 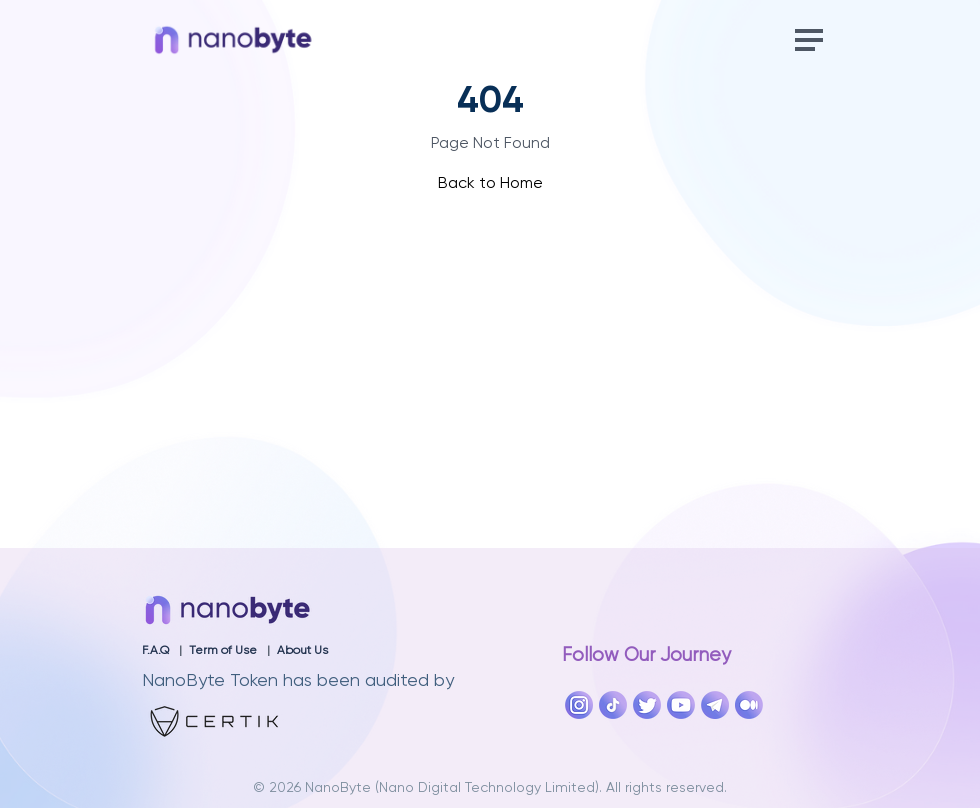 What do you see at coordinates (155, 651) in the screenshot?
I see `F.A.Q` at bounding box center [155, 651].